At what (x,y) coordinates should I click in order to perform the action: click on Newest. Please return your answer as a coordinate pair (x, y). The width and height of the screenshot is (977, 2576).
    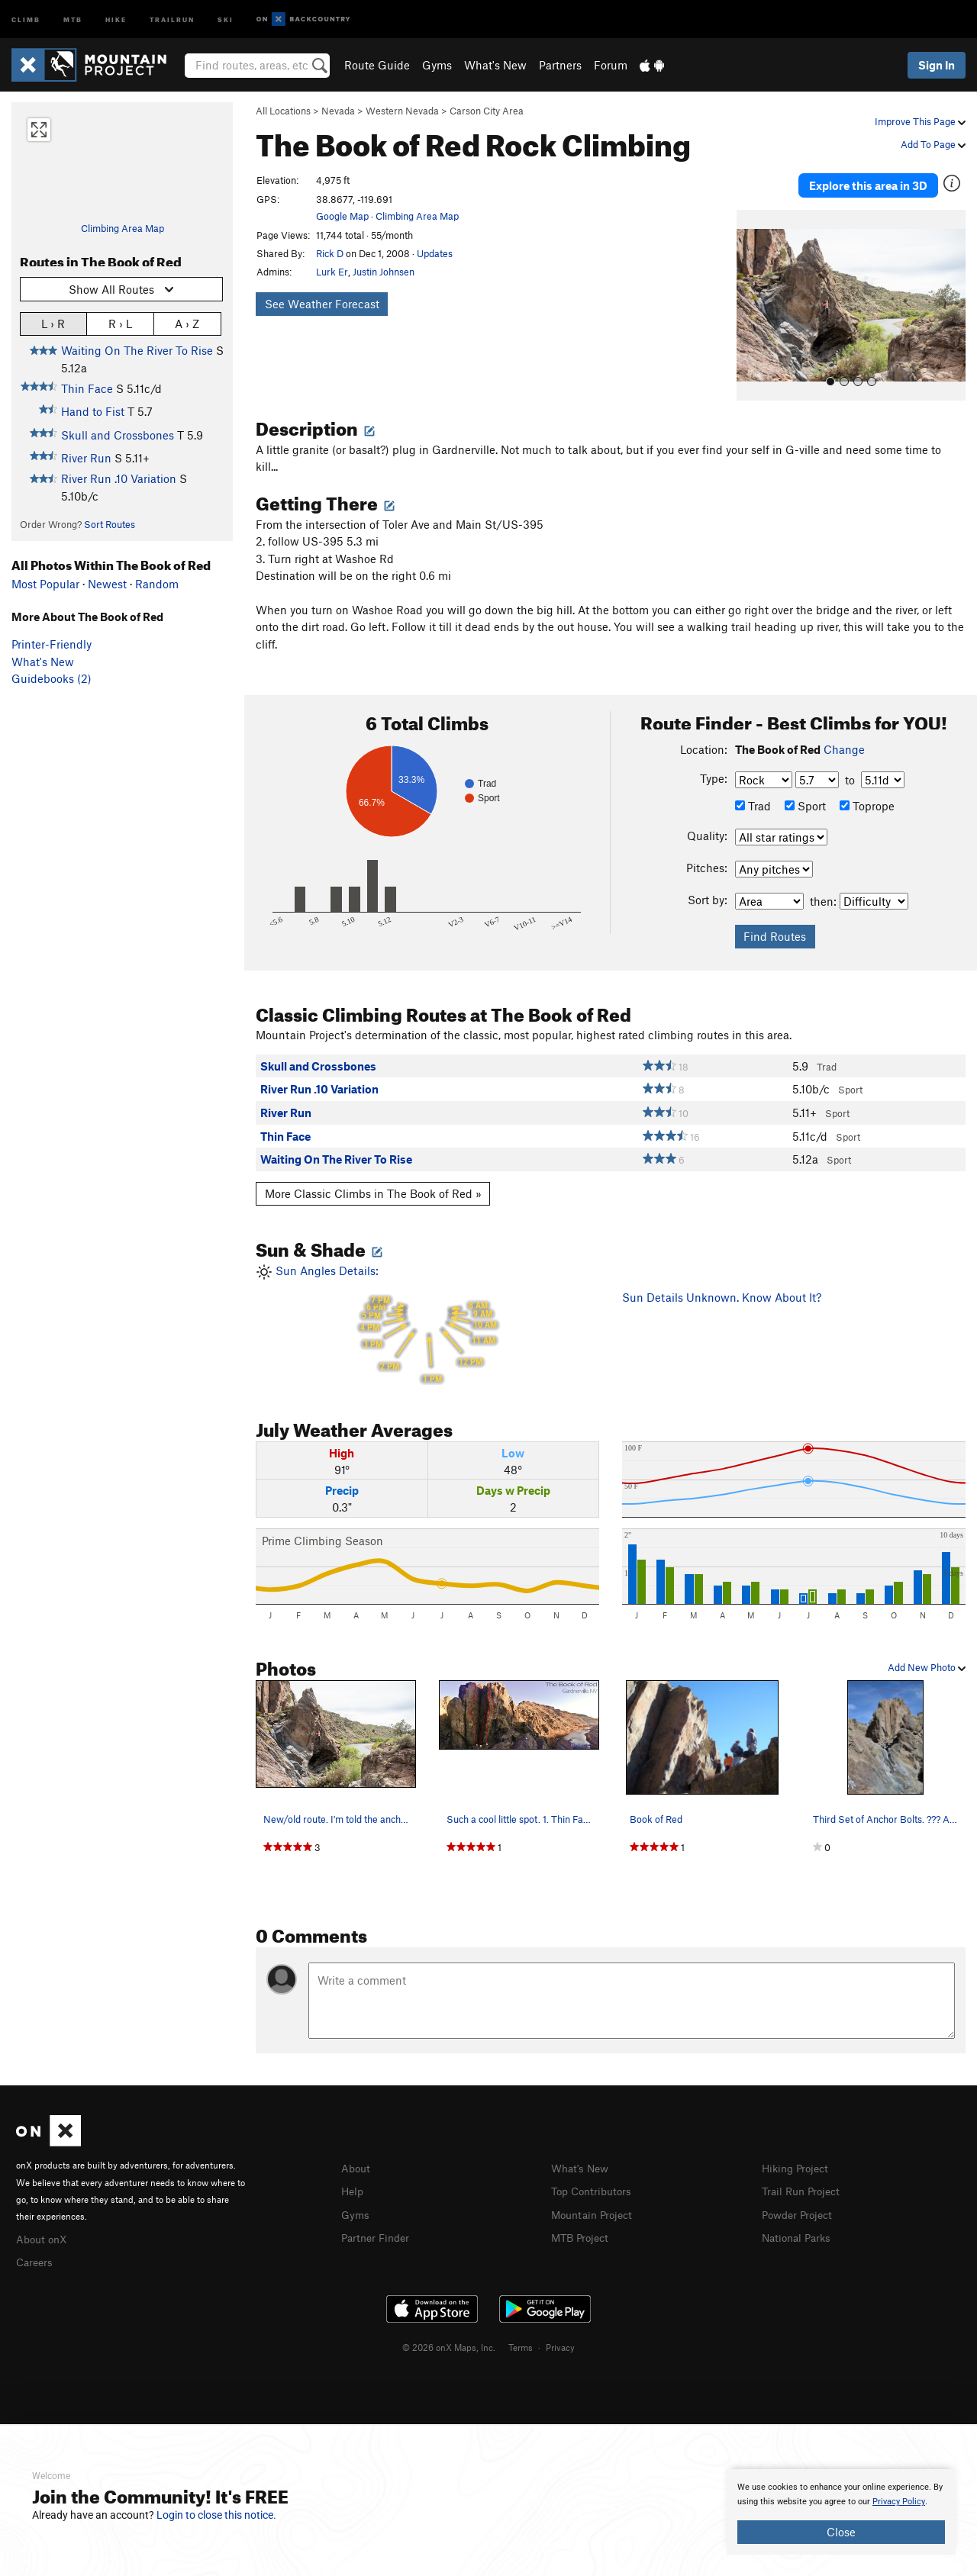
    Looking at the image, I should click on (107, 584).